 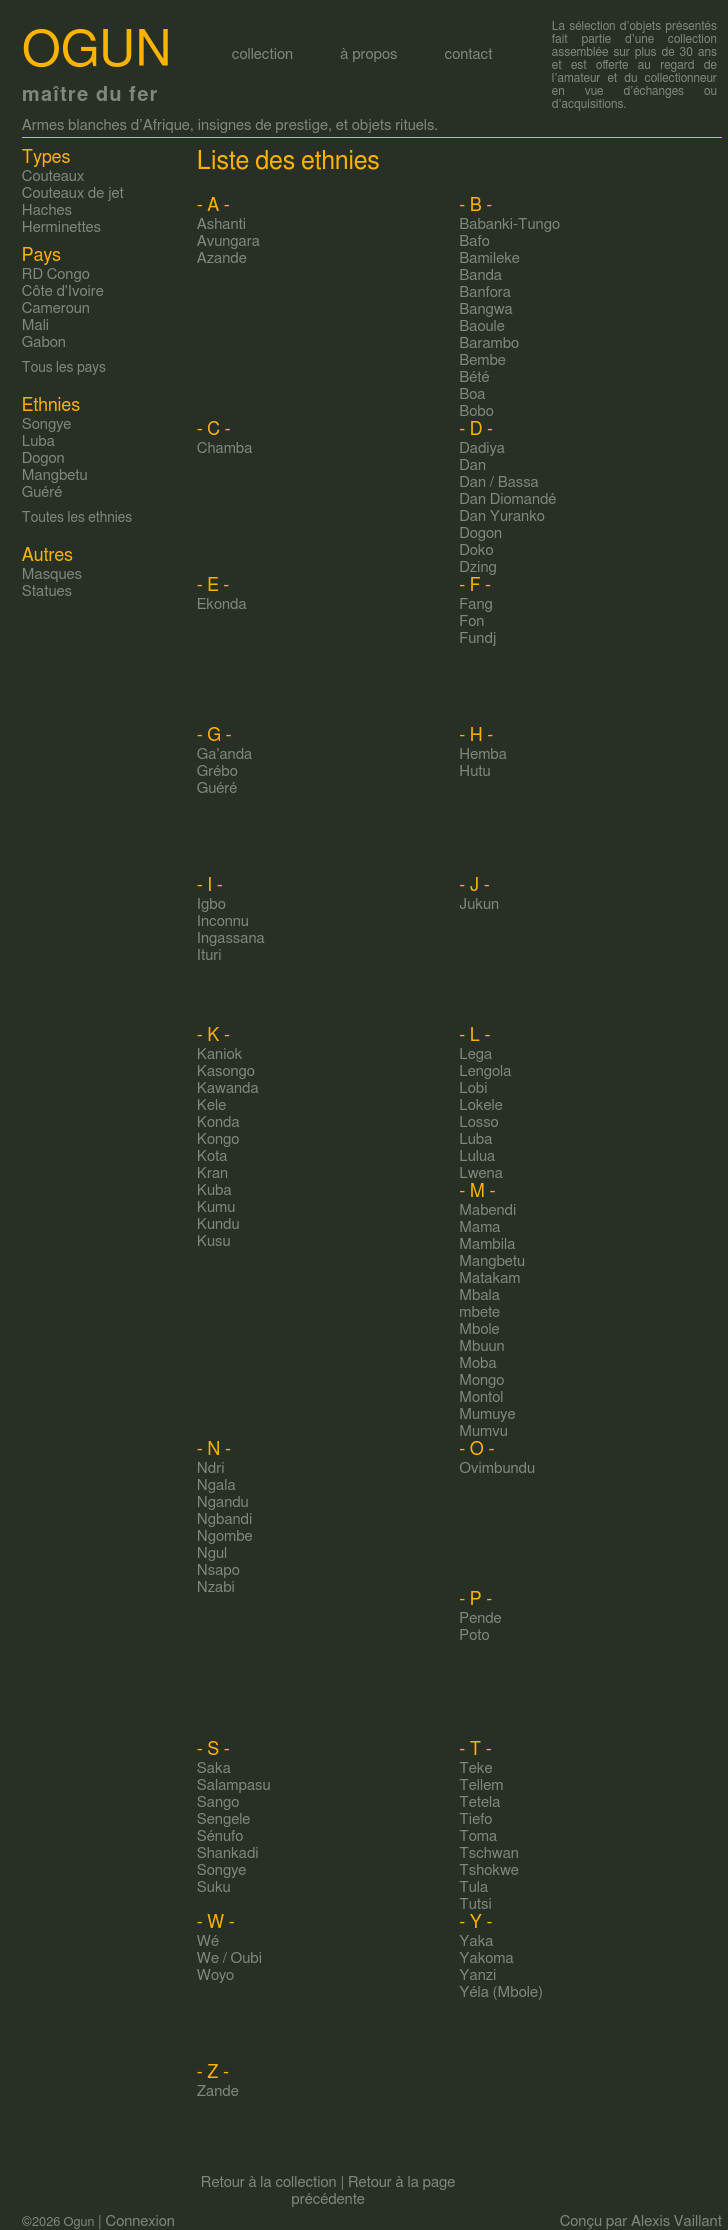 I want to click on à propos, so click(x=368, y=54).